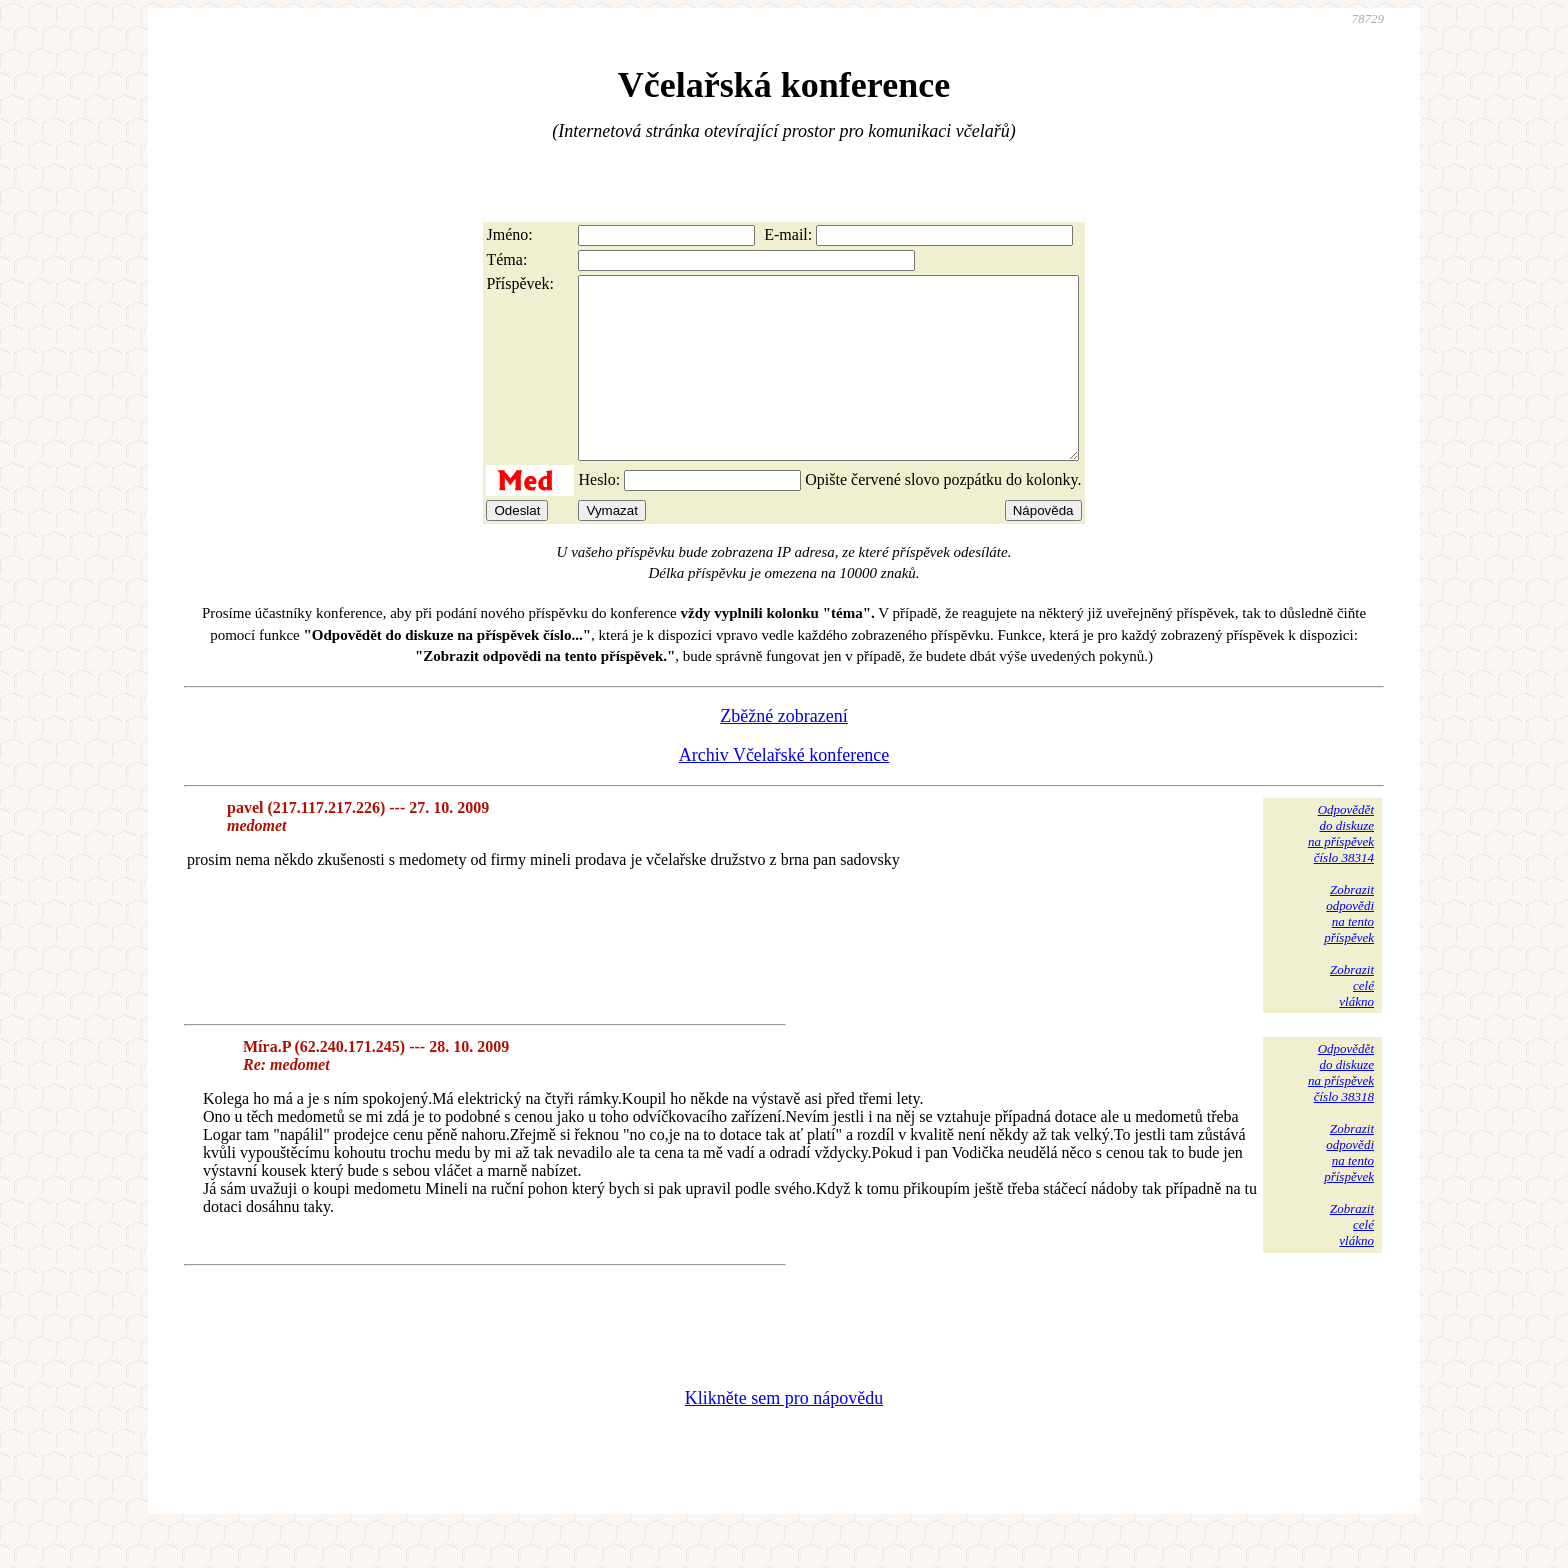  What do you see at coordinates (783, 752) in the screenshot?
I see `Zběžné zobrazení` at bounding box center [783, 752].